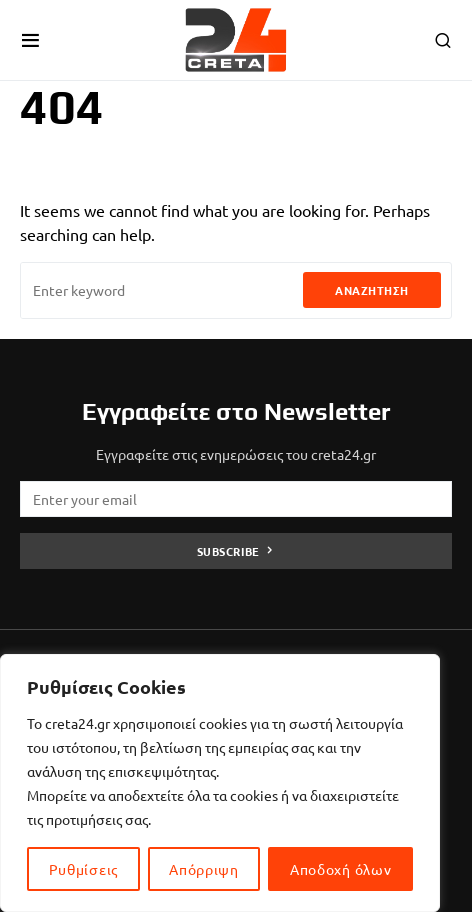 The image size is (472, 912). Describe the element at coordinates (372, 290) in the screenshot. I see `Αναζήτηση` at that location.